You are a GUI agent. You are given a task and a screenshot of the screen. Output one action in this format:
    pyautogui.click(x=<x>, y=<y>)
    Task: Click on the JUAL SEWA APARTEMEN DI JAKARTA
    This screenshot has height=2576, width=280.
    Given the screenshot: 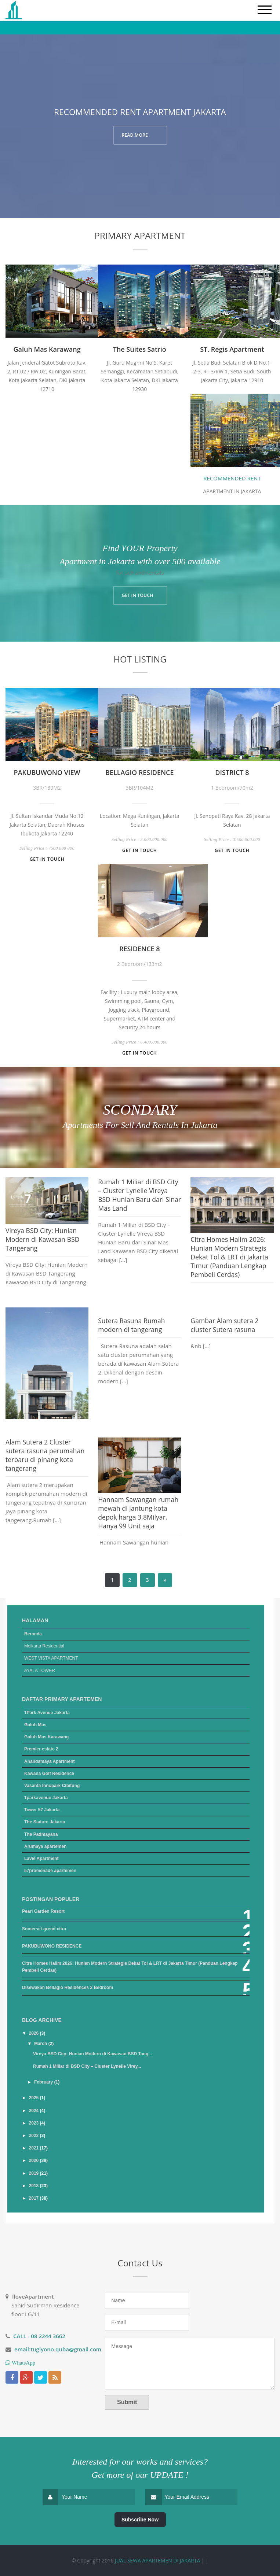 What is the action you would take?
    pyautogui.click(x=157, y=2560)
    